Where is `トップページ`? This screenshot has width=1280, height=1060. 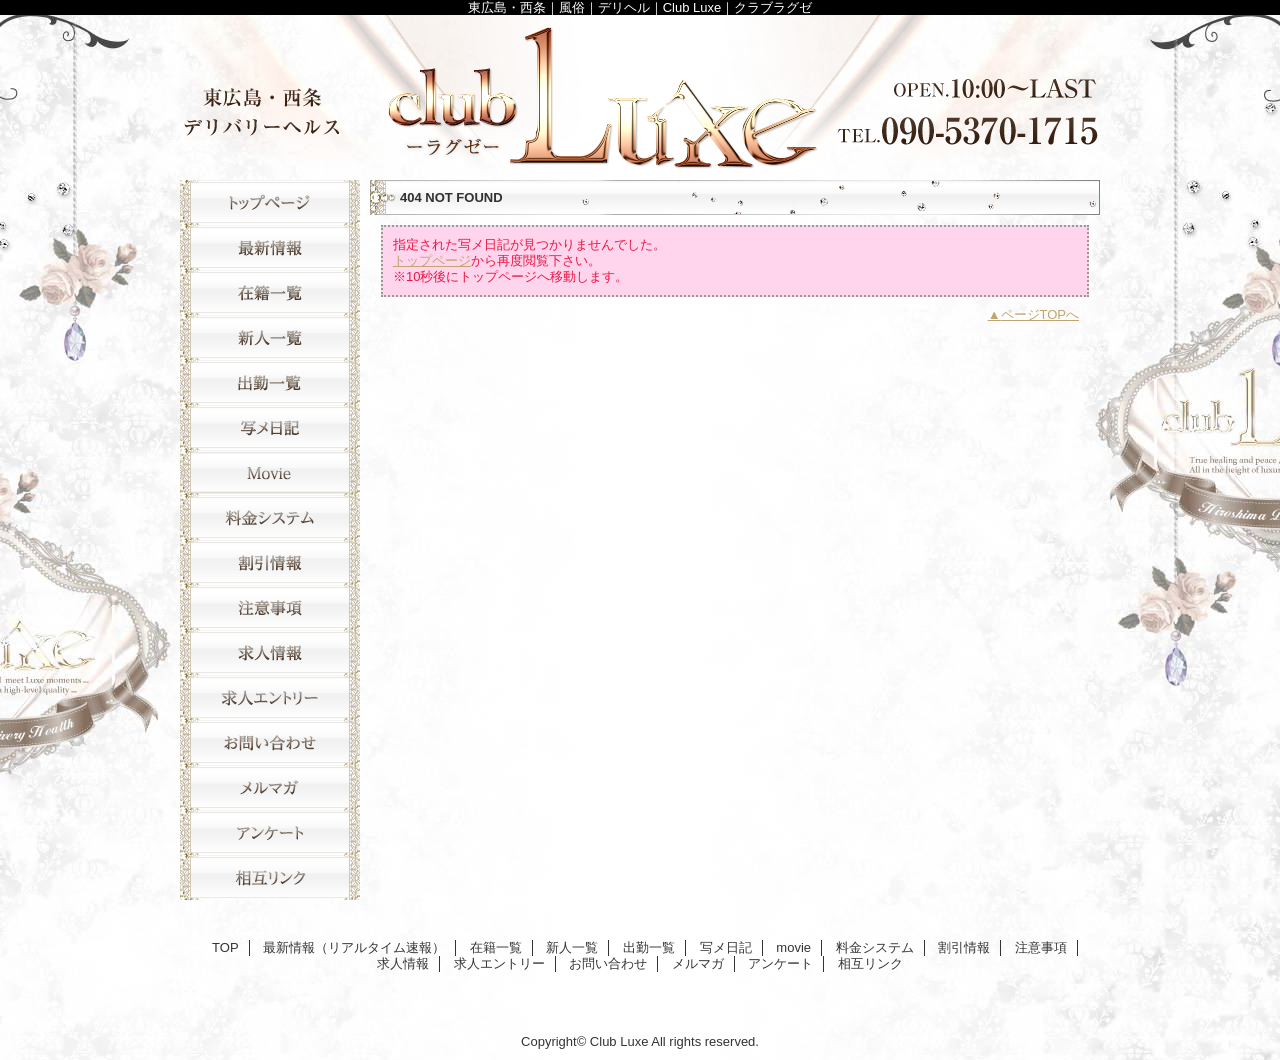
トップページ is located at coordinates (432, 260).